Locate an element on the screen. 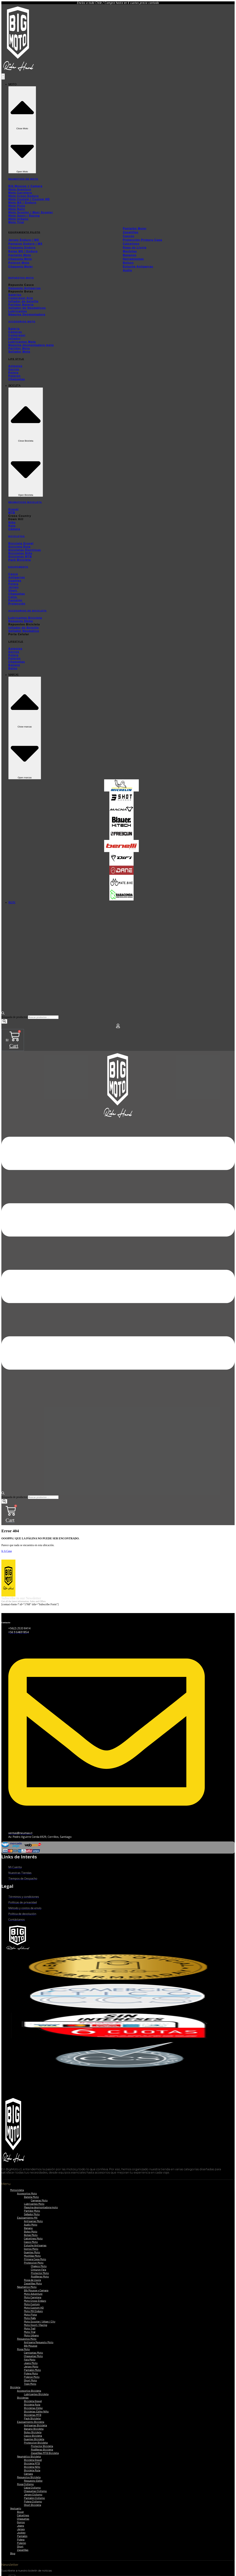 The height and width of the screenshot is (2576, 236). REPUESTOS MOTO is located at coordinates (21, 278).